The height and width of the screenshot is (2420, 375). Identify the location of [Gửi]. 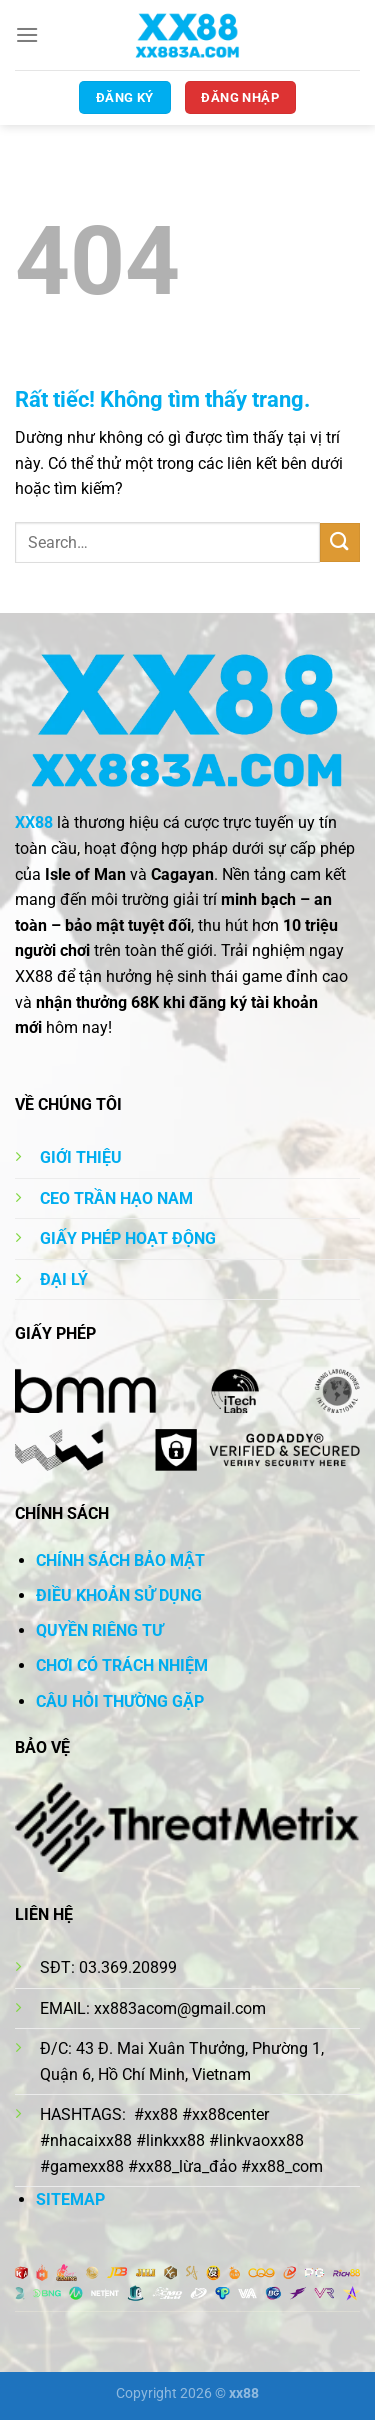
(340, 542).